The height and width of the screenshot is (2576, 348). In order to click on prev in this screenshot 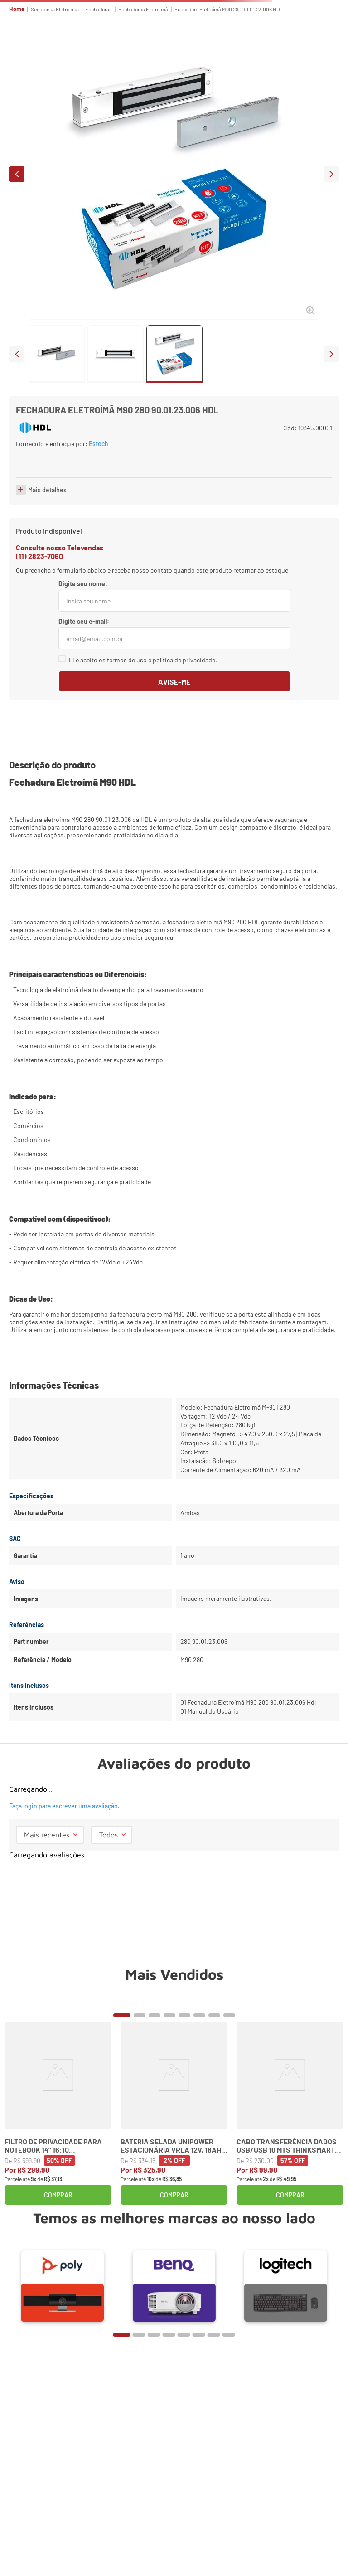, I will do `click(16, 174)`.